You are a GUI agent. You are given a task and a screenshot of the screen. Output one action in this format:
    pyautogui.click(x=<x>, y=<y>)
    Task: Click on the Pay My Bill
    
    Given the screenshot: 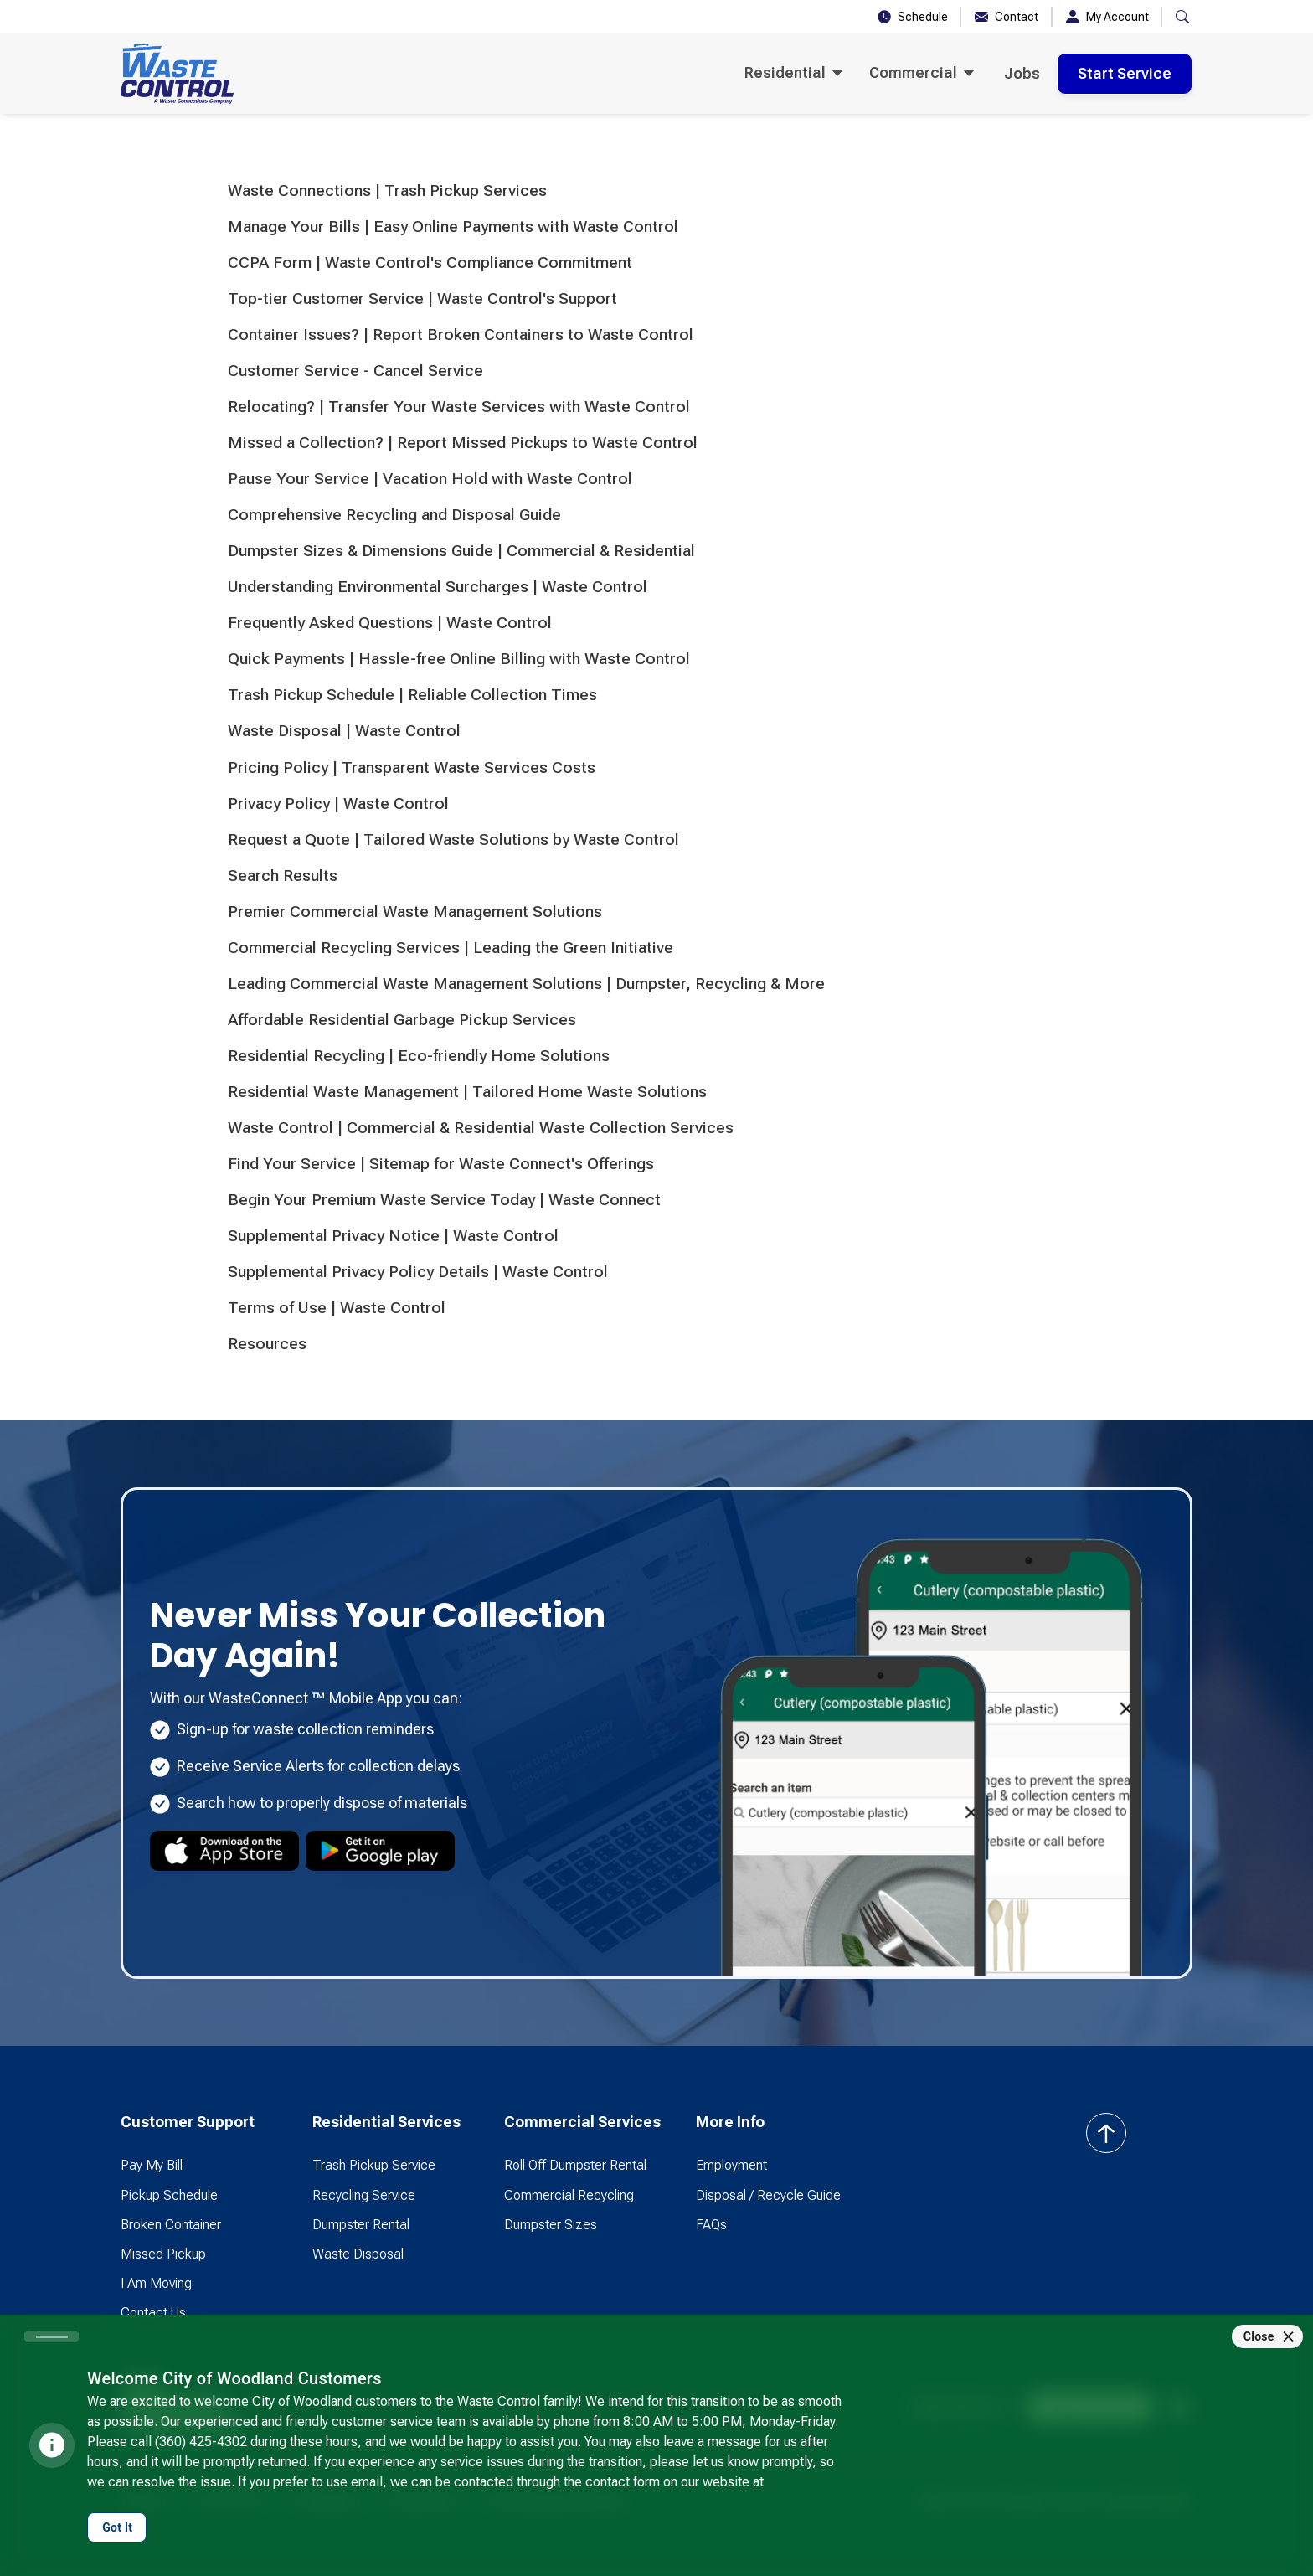 What is the action you would take?
    pyautogui.click(x=152, y=2165)
    